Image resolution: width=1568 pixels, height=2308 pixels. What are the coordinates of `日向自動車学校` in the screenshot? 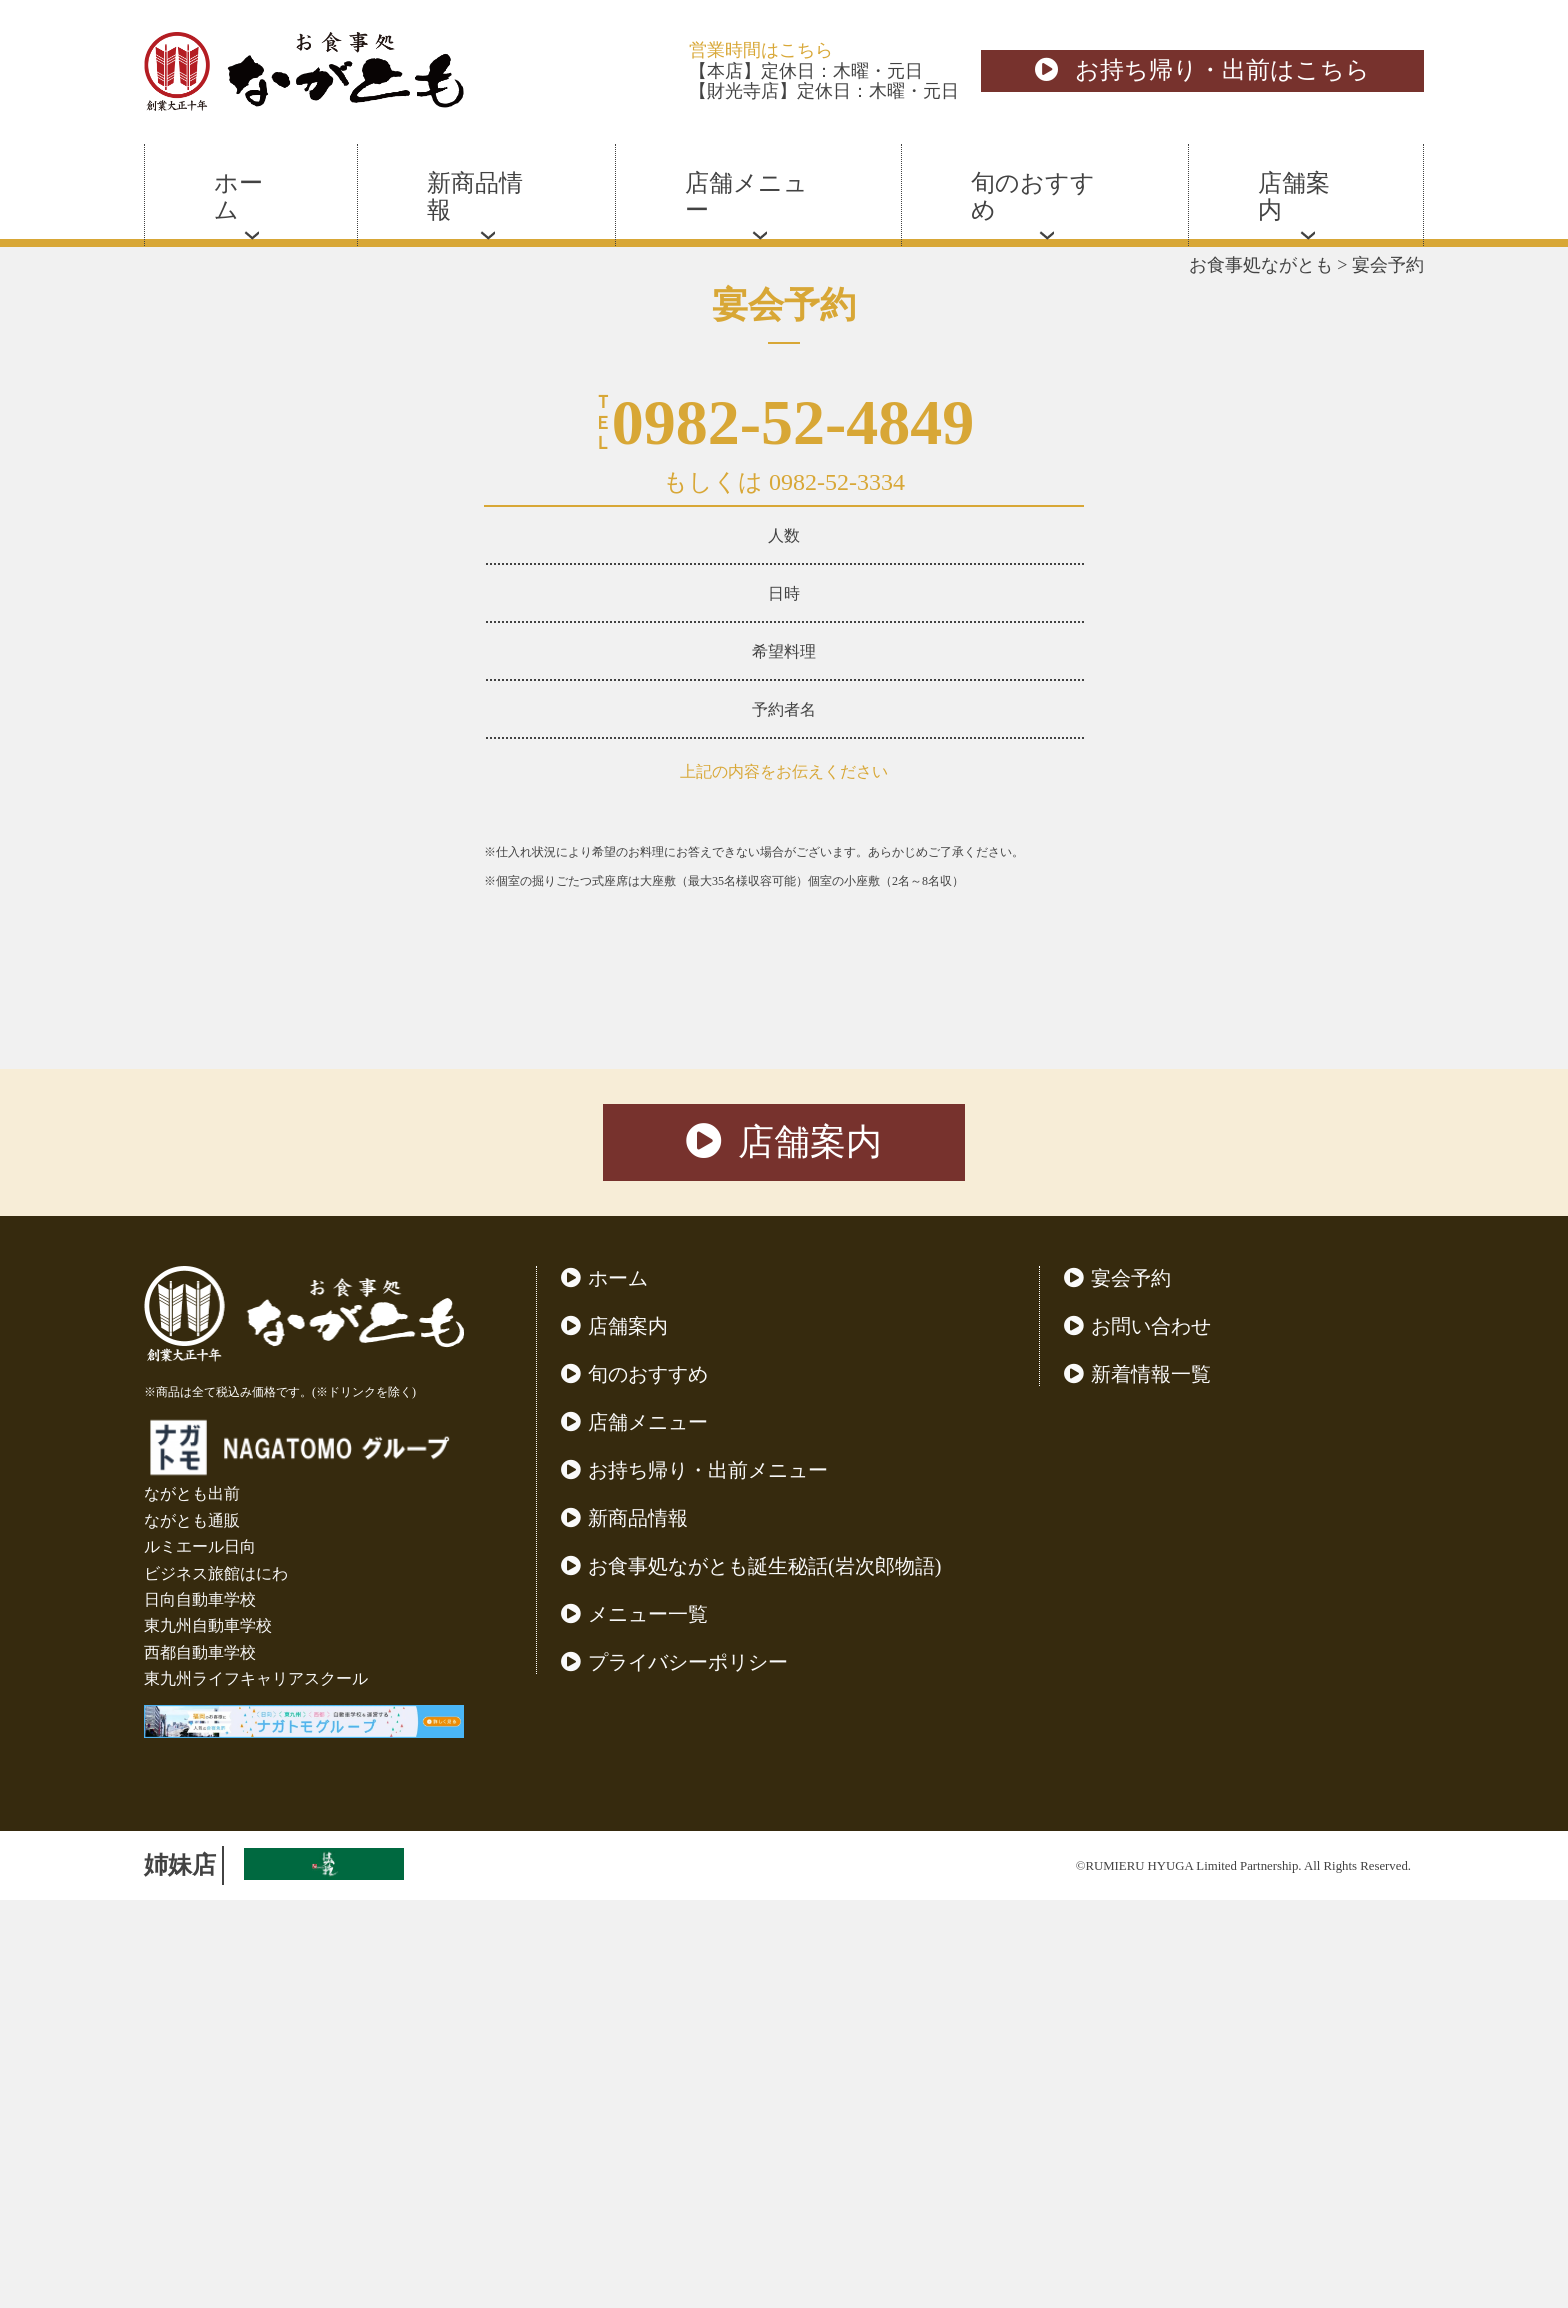 It's located at (200, 2007).